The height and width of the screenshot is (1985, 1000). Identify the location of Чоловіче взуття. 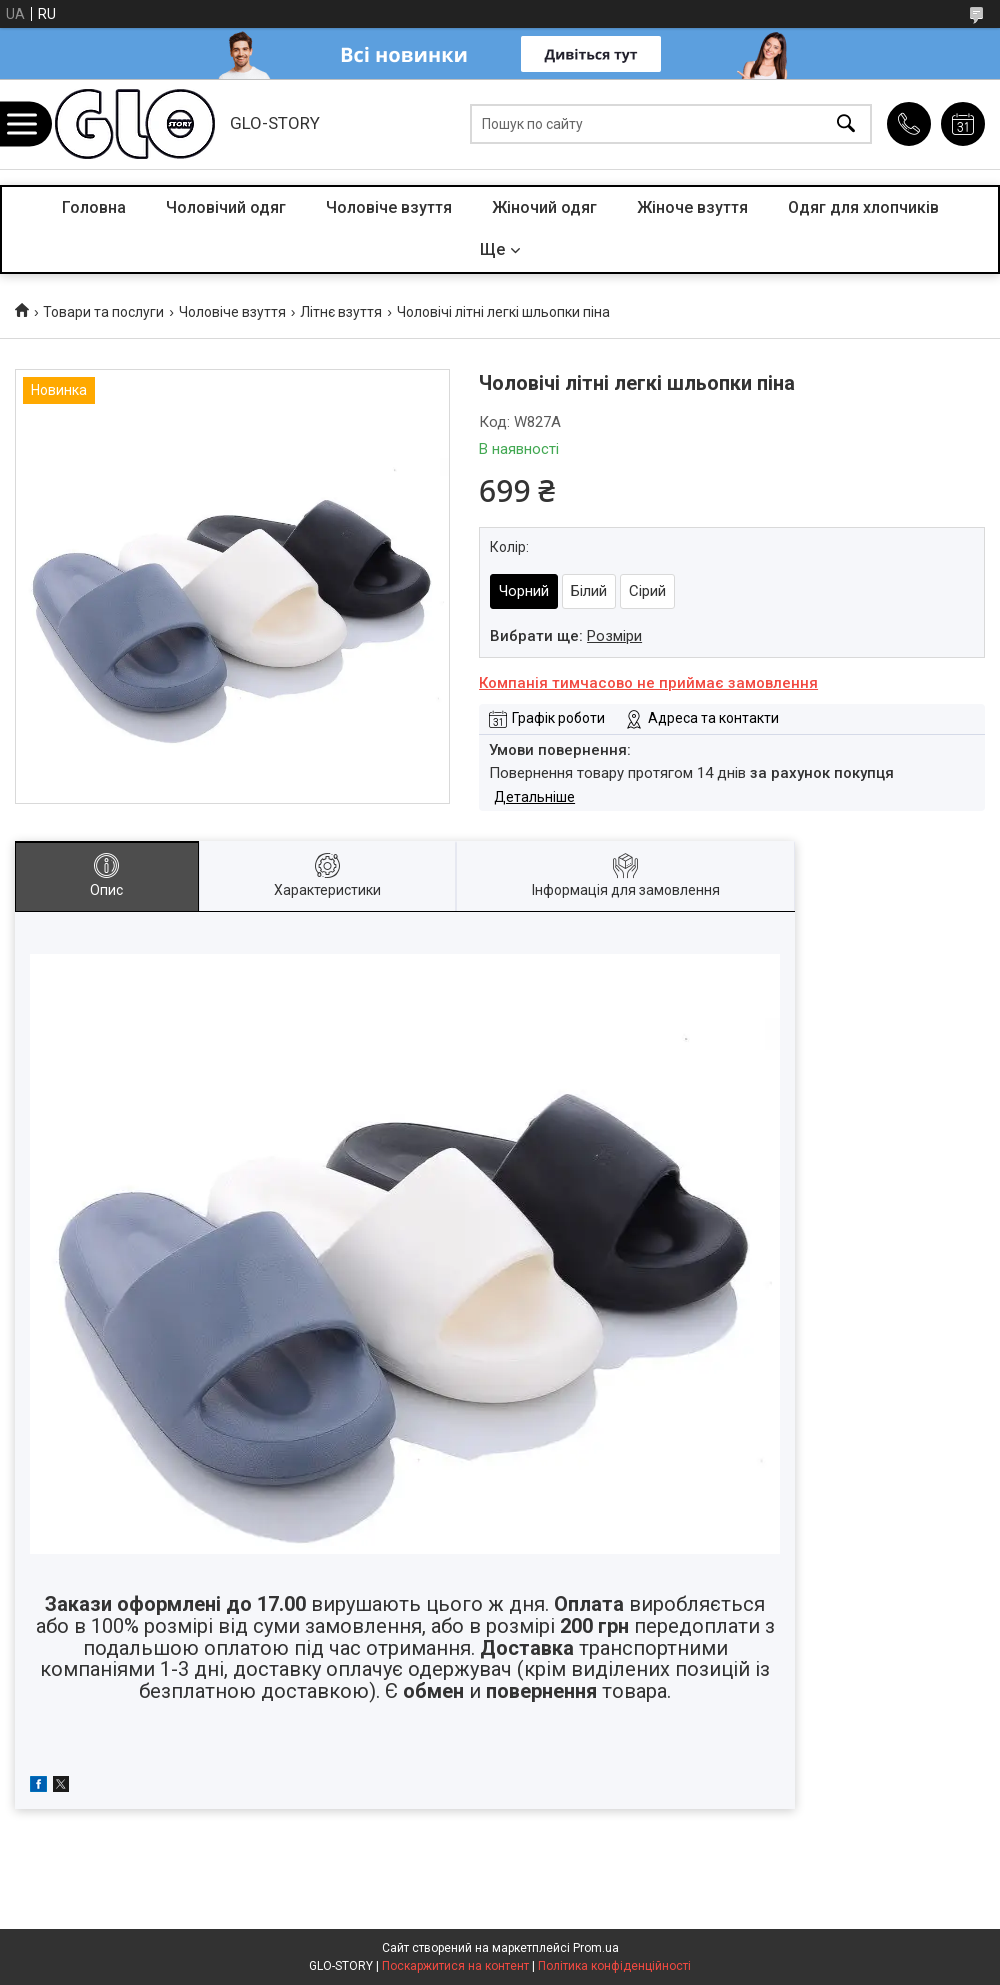
(389, 207).